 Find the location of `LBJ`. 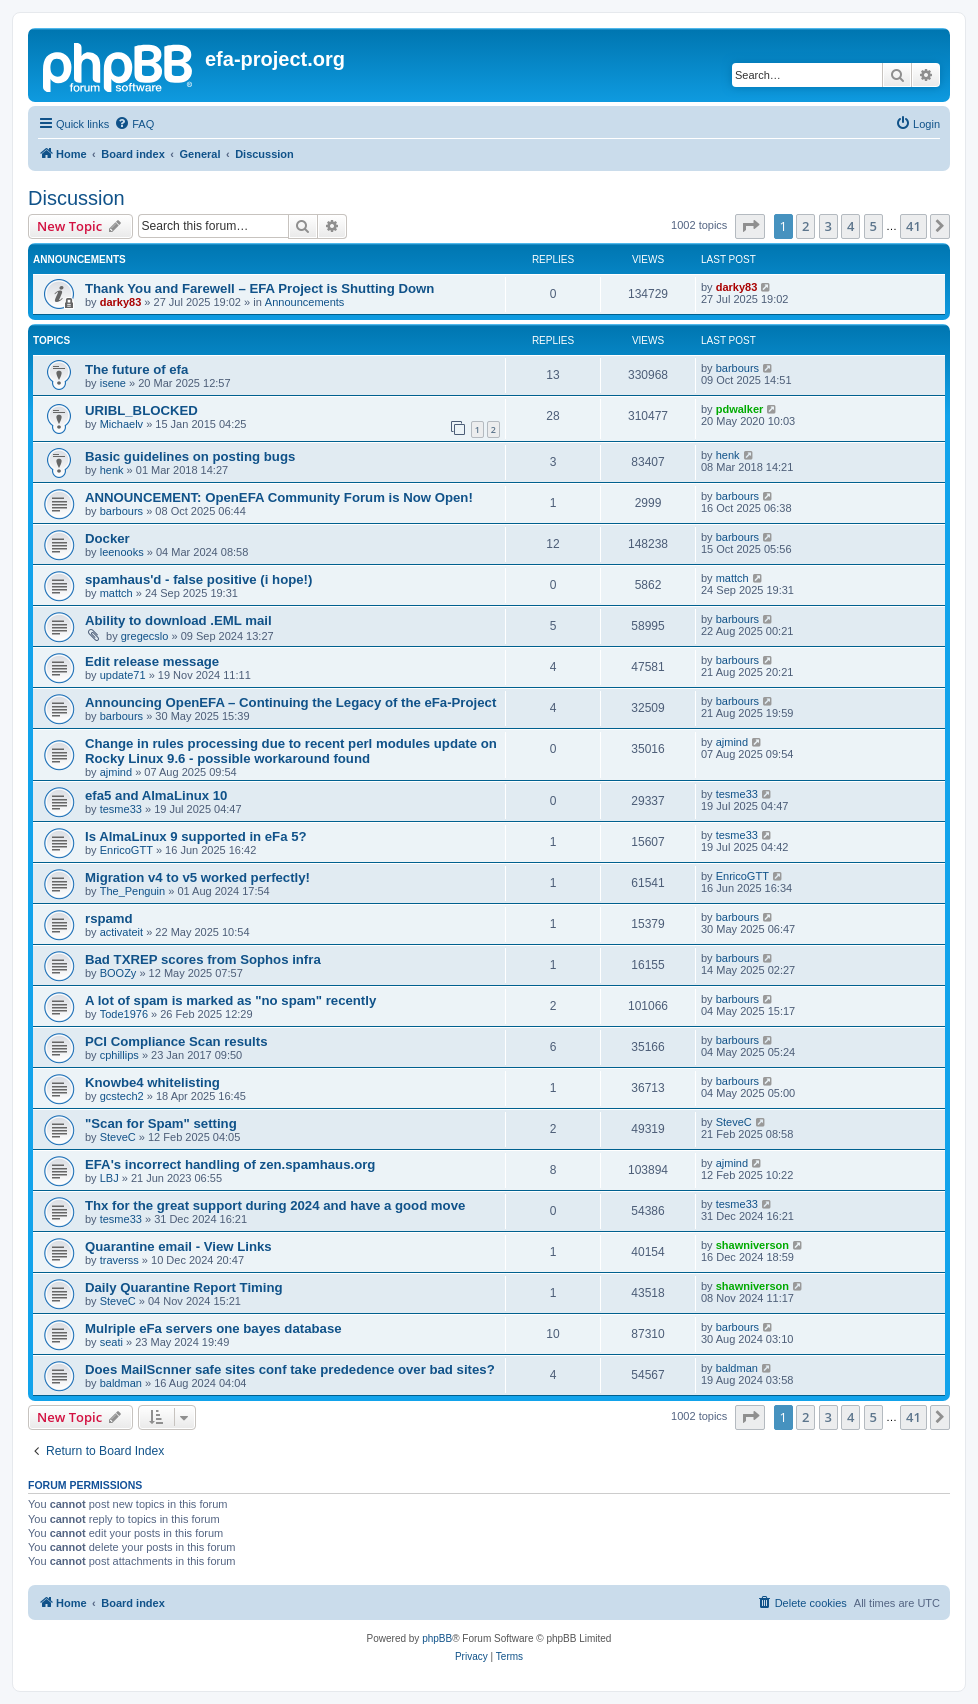

LBJ is located at coordinates (109, 1178).